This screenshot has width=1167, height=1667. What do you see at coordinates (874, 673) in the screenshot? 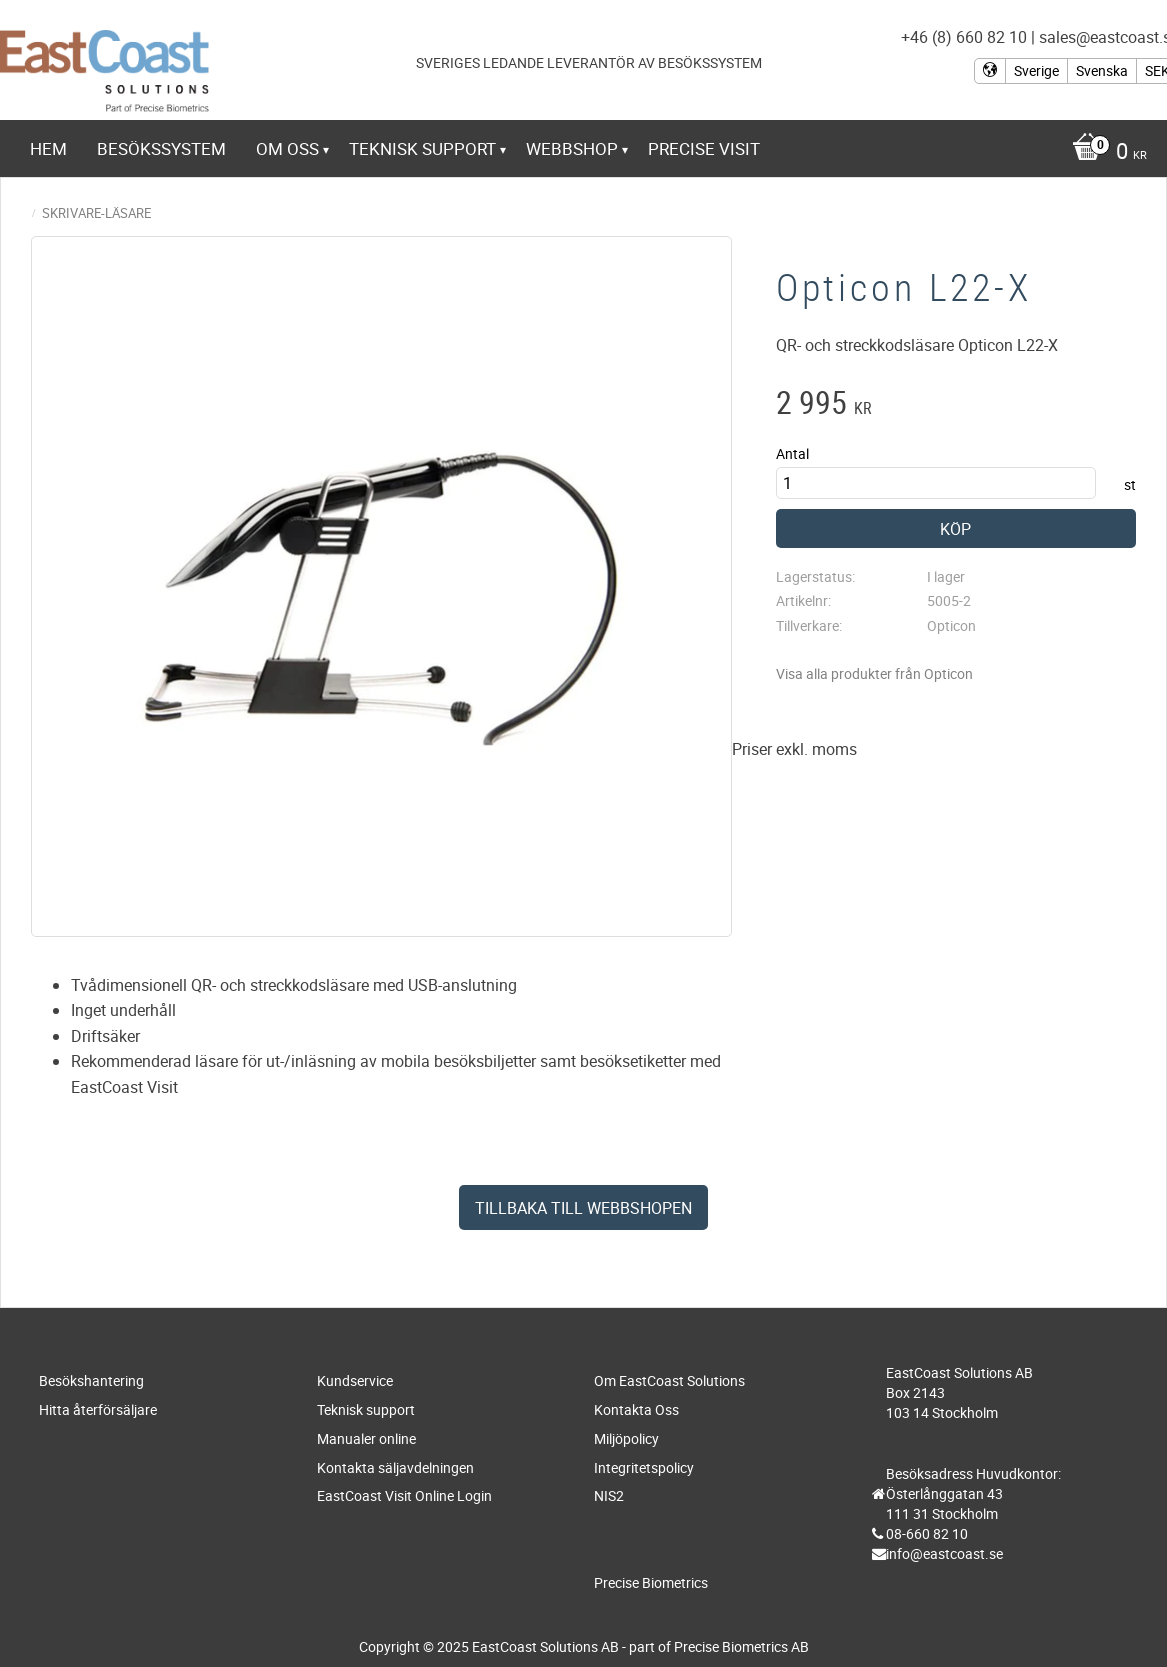
I see `Visa alla produkter från Opticon` at bounding box center [874, 673].